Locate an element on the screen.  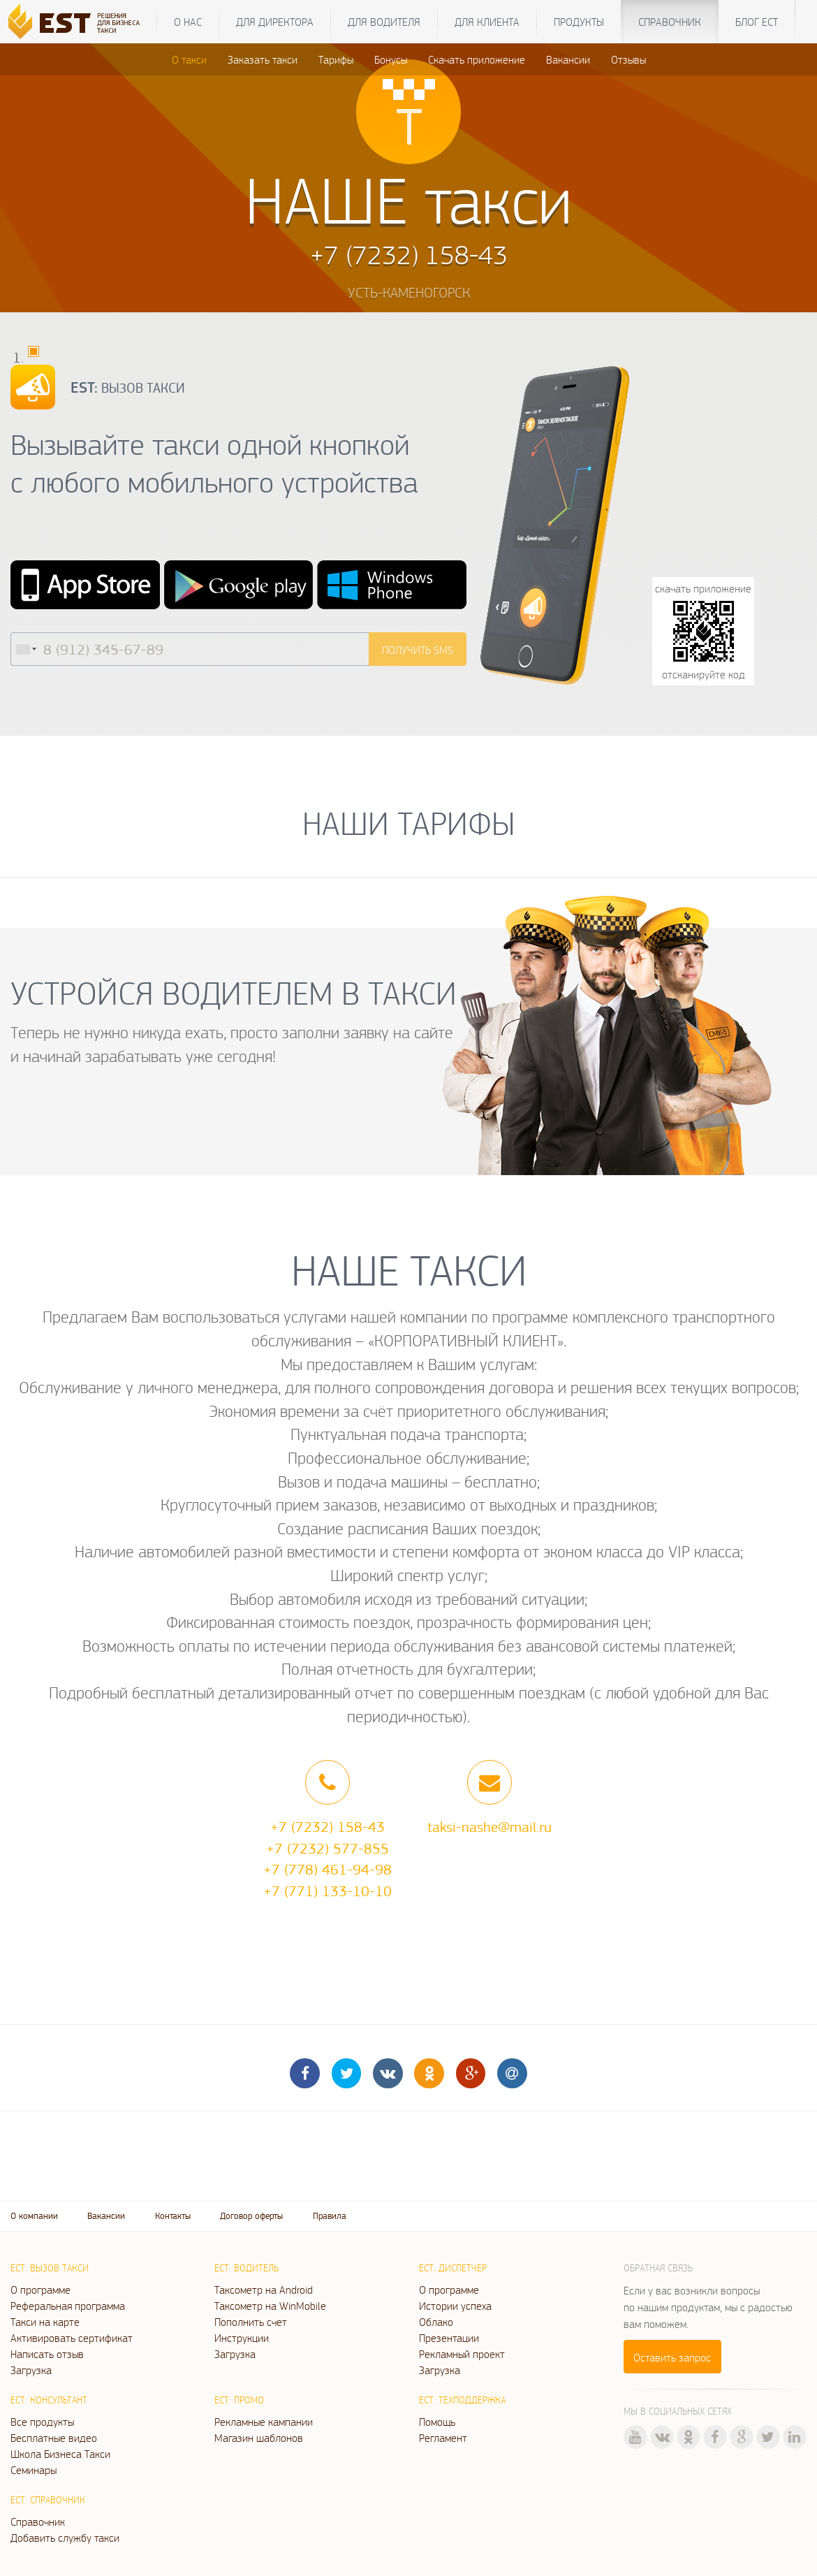
Загрузка is located at coordinates (31, 2370).